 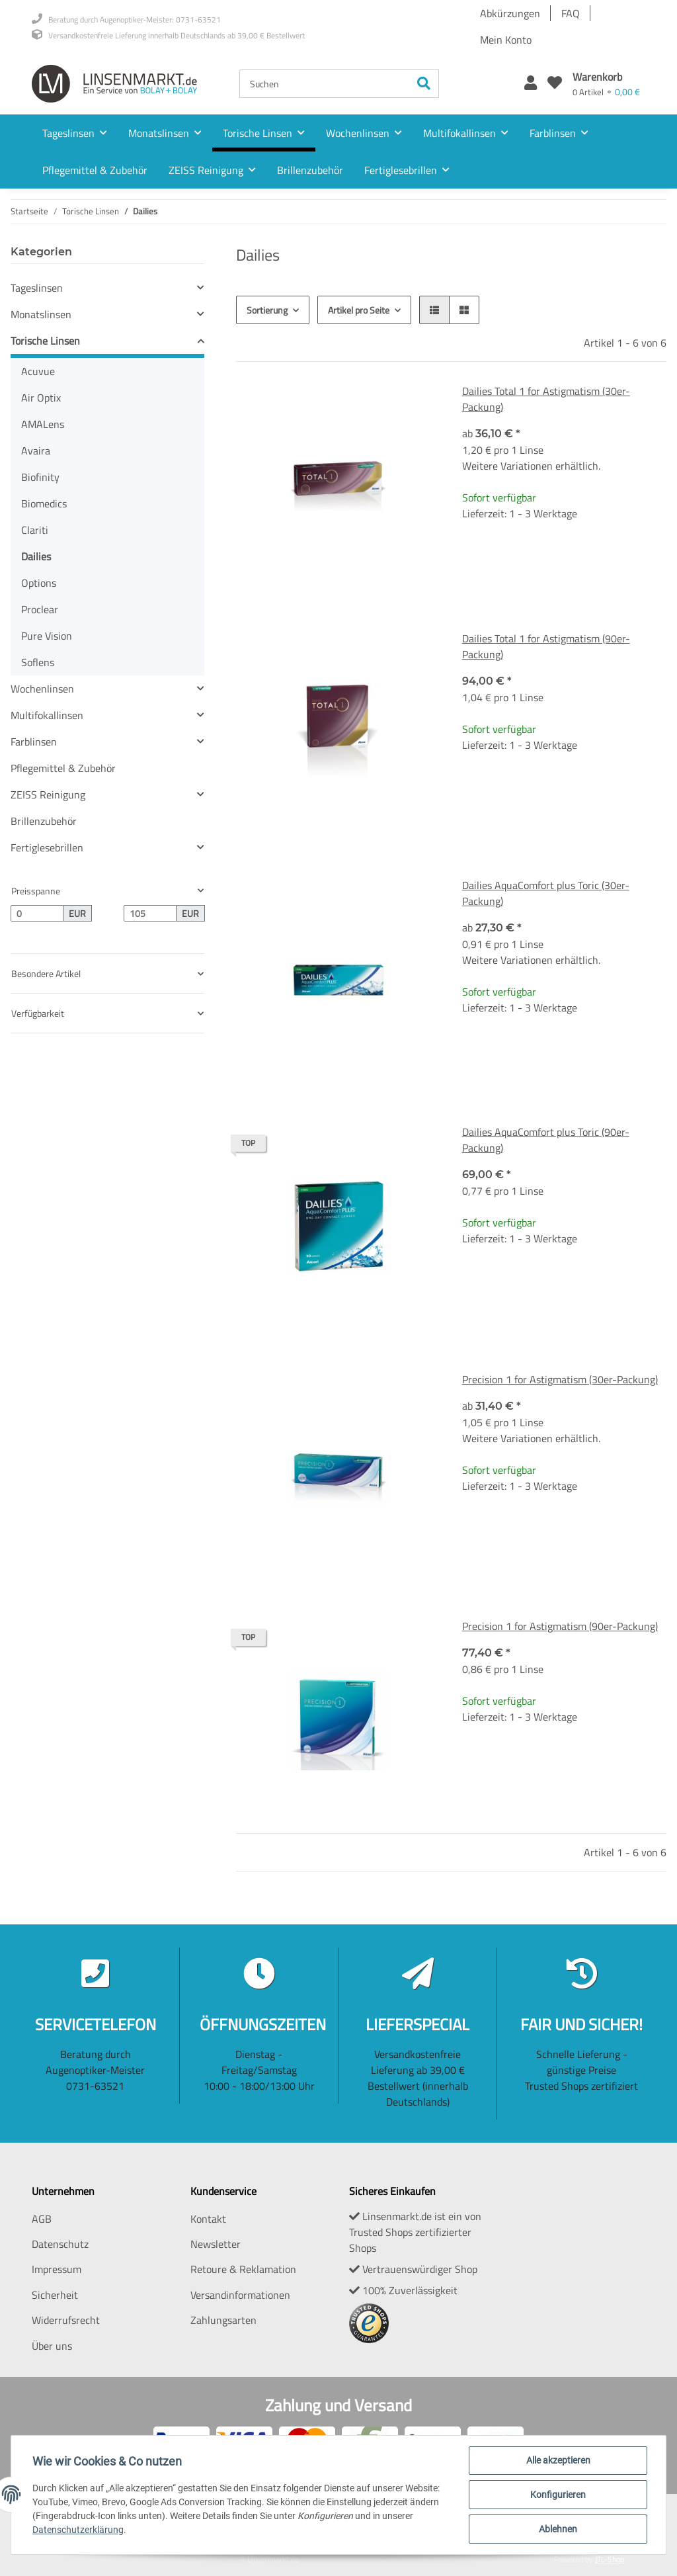 What do you see at coordinates (42, 2219) in the screenshot?
I see `AGB` at bounding box center [42, 2219].